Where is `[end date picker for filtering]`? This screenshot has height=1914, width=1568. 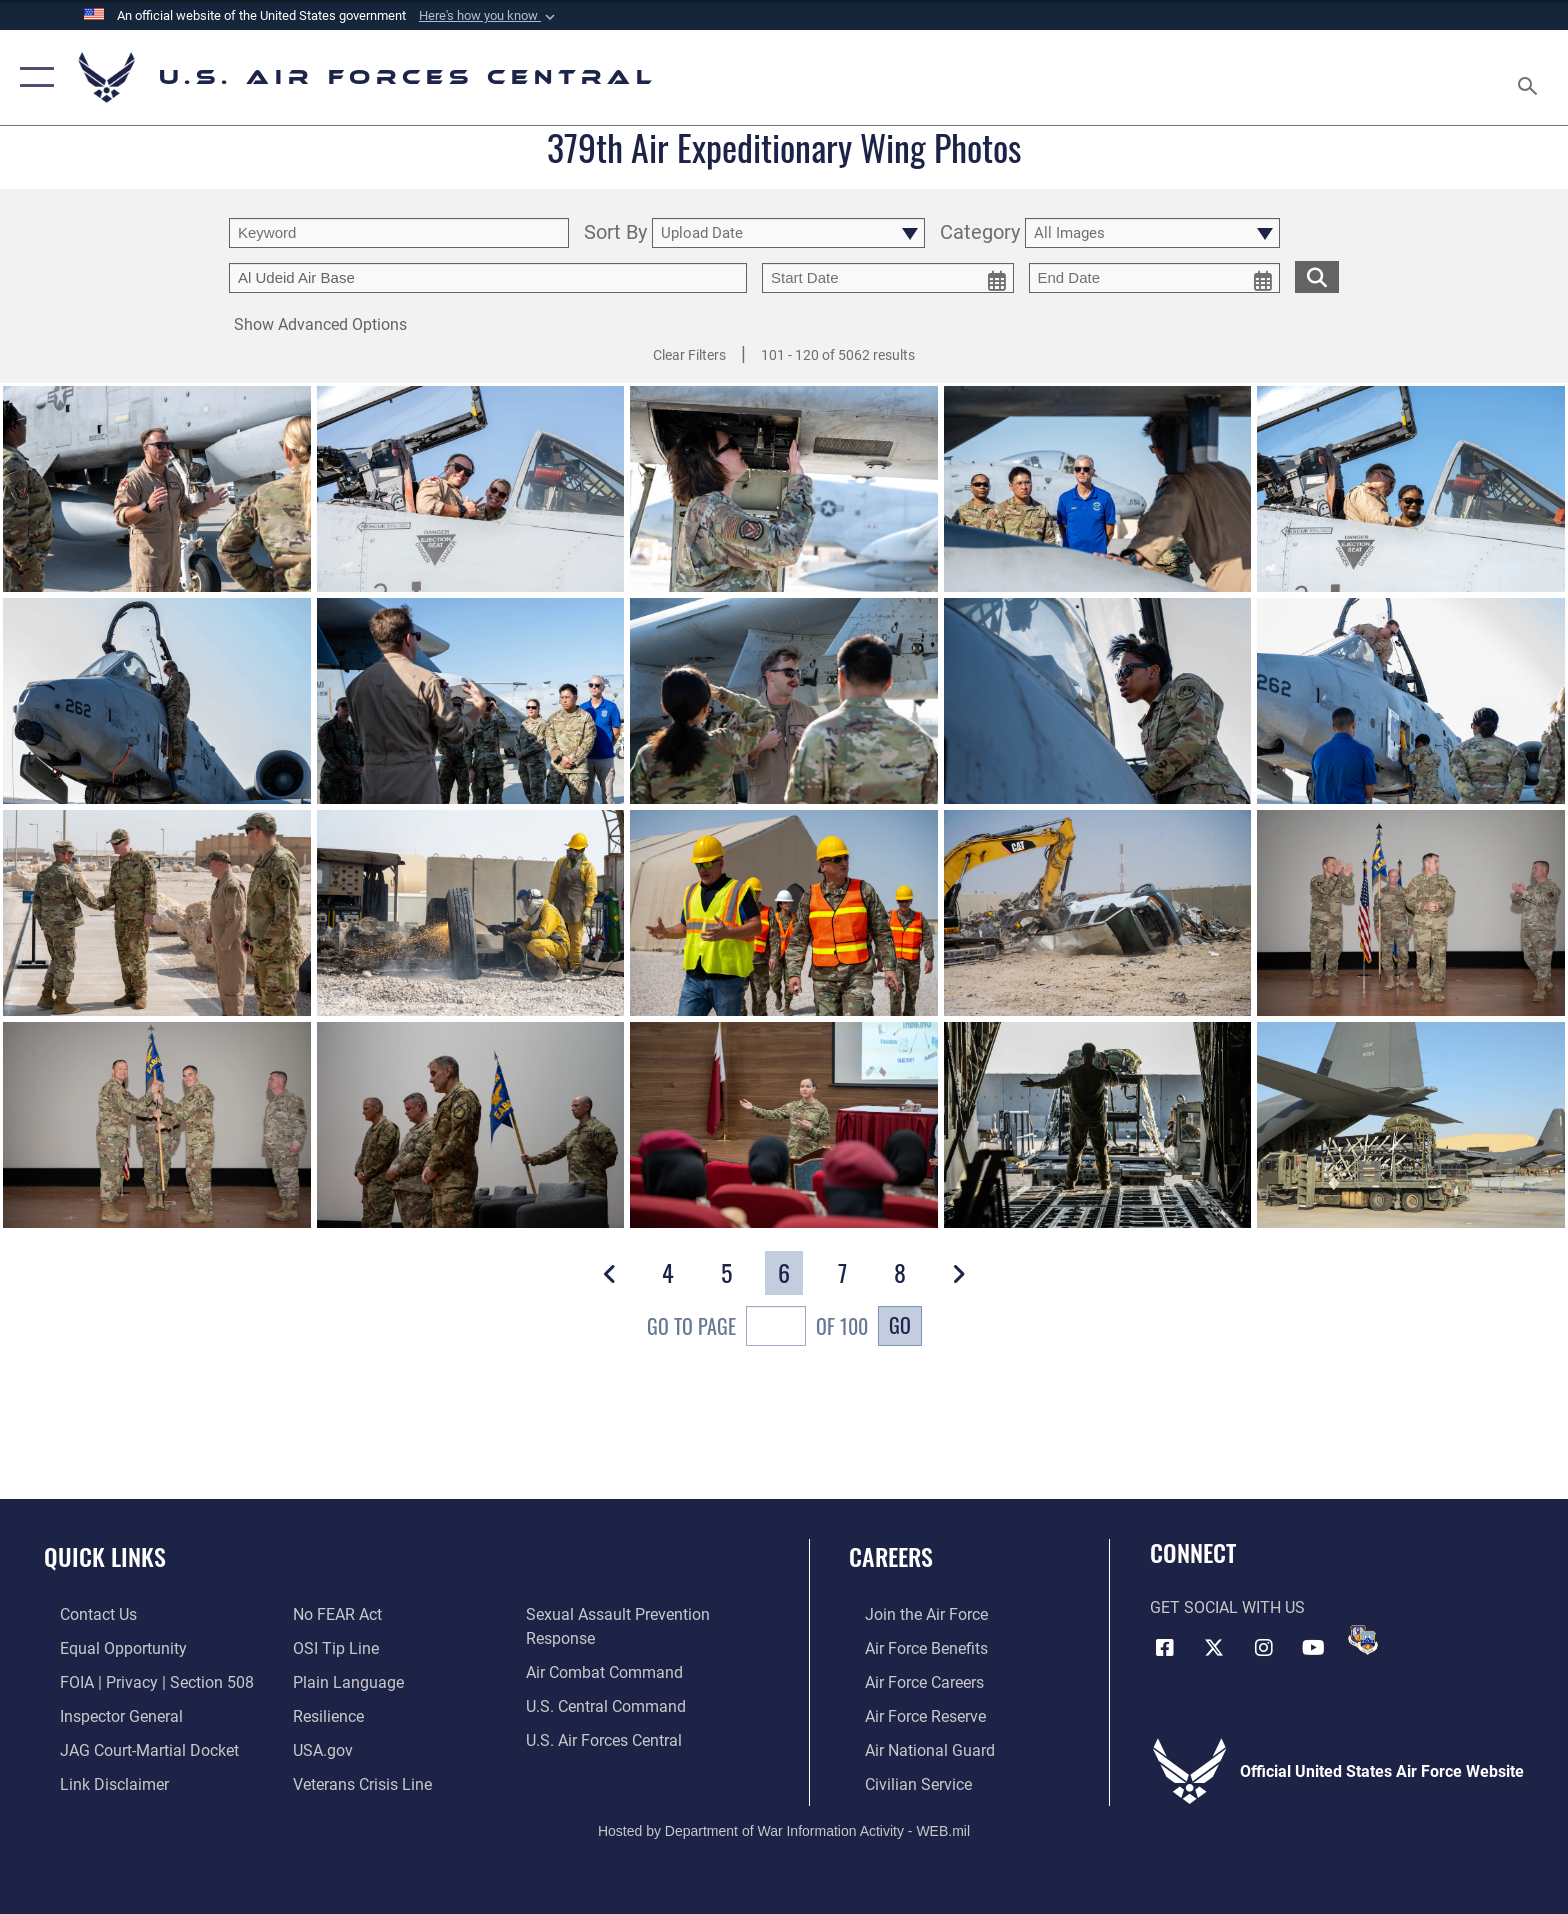
[end date picker for filtering] is located at coordinates (1155, 278).